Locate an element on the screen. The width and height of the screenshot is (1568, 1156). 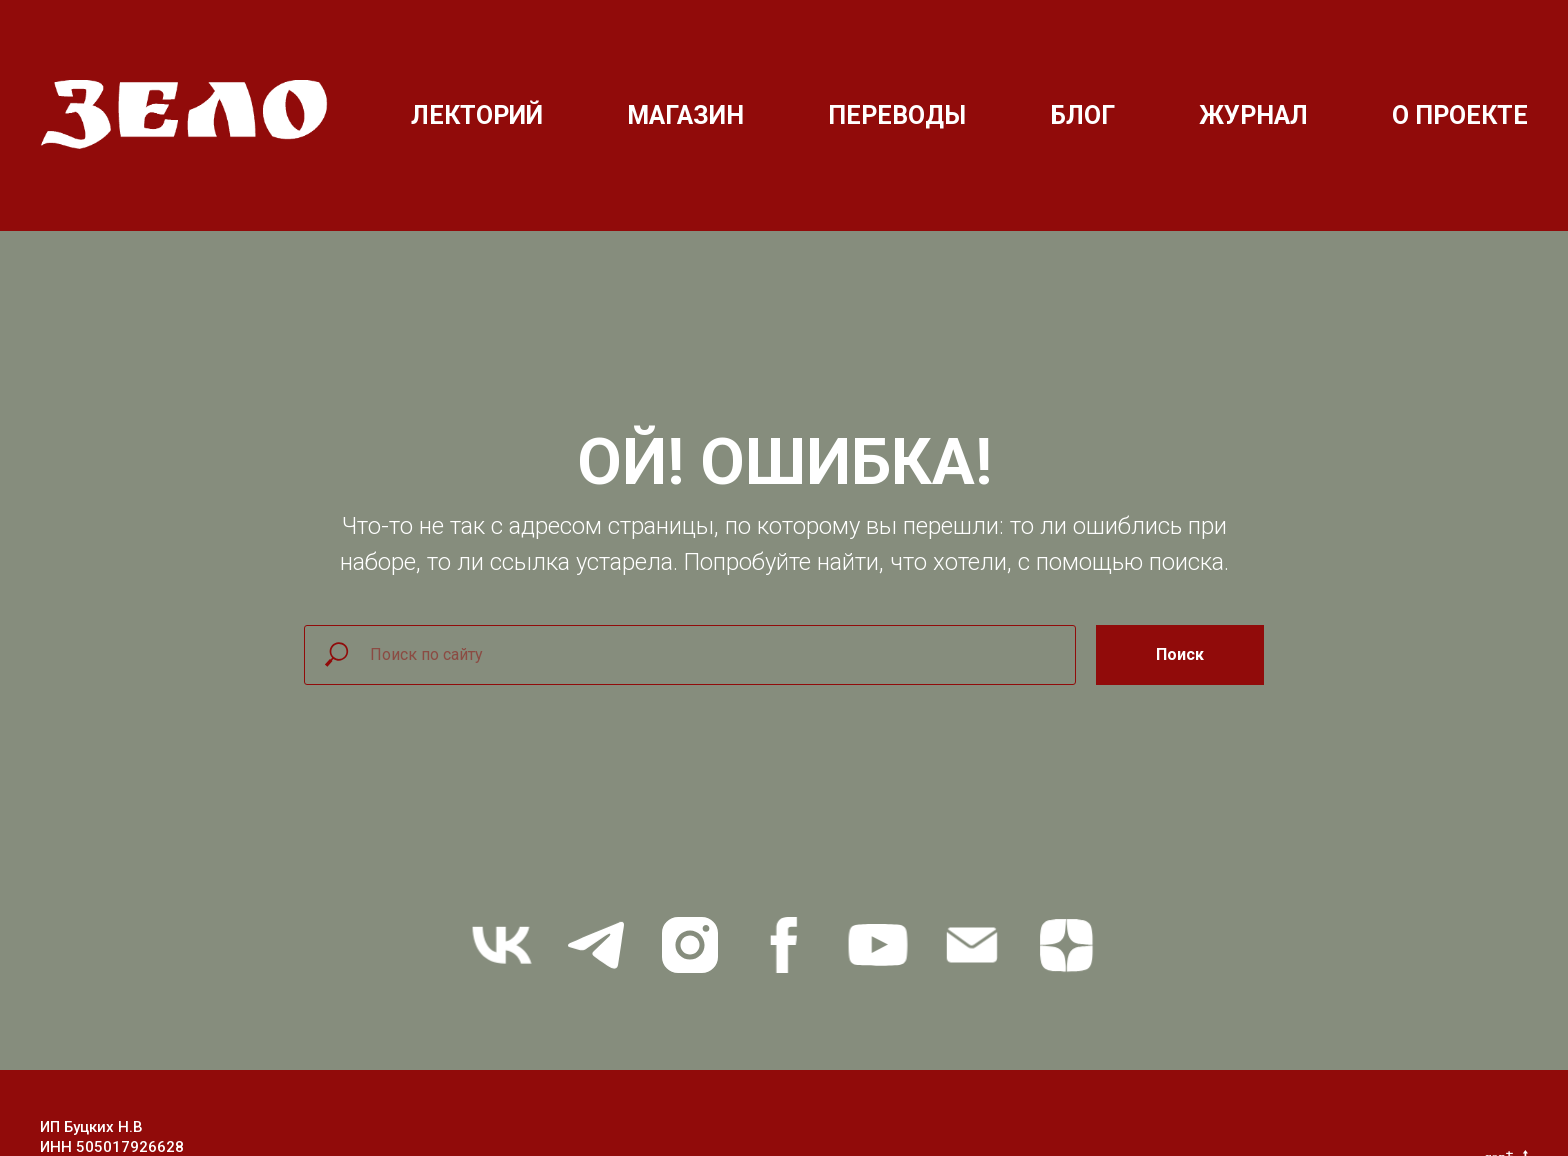
[zen] is located at coordinates (1066, 945).